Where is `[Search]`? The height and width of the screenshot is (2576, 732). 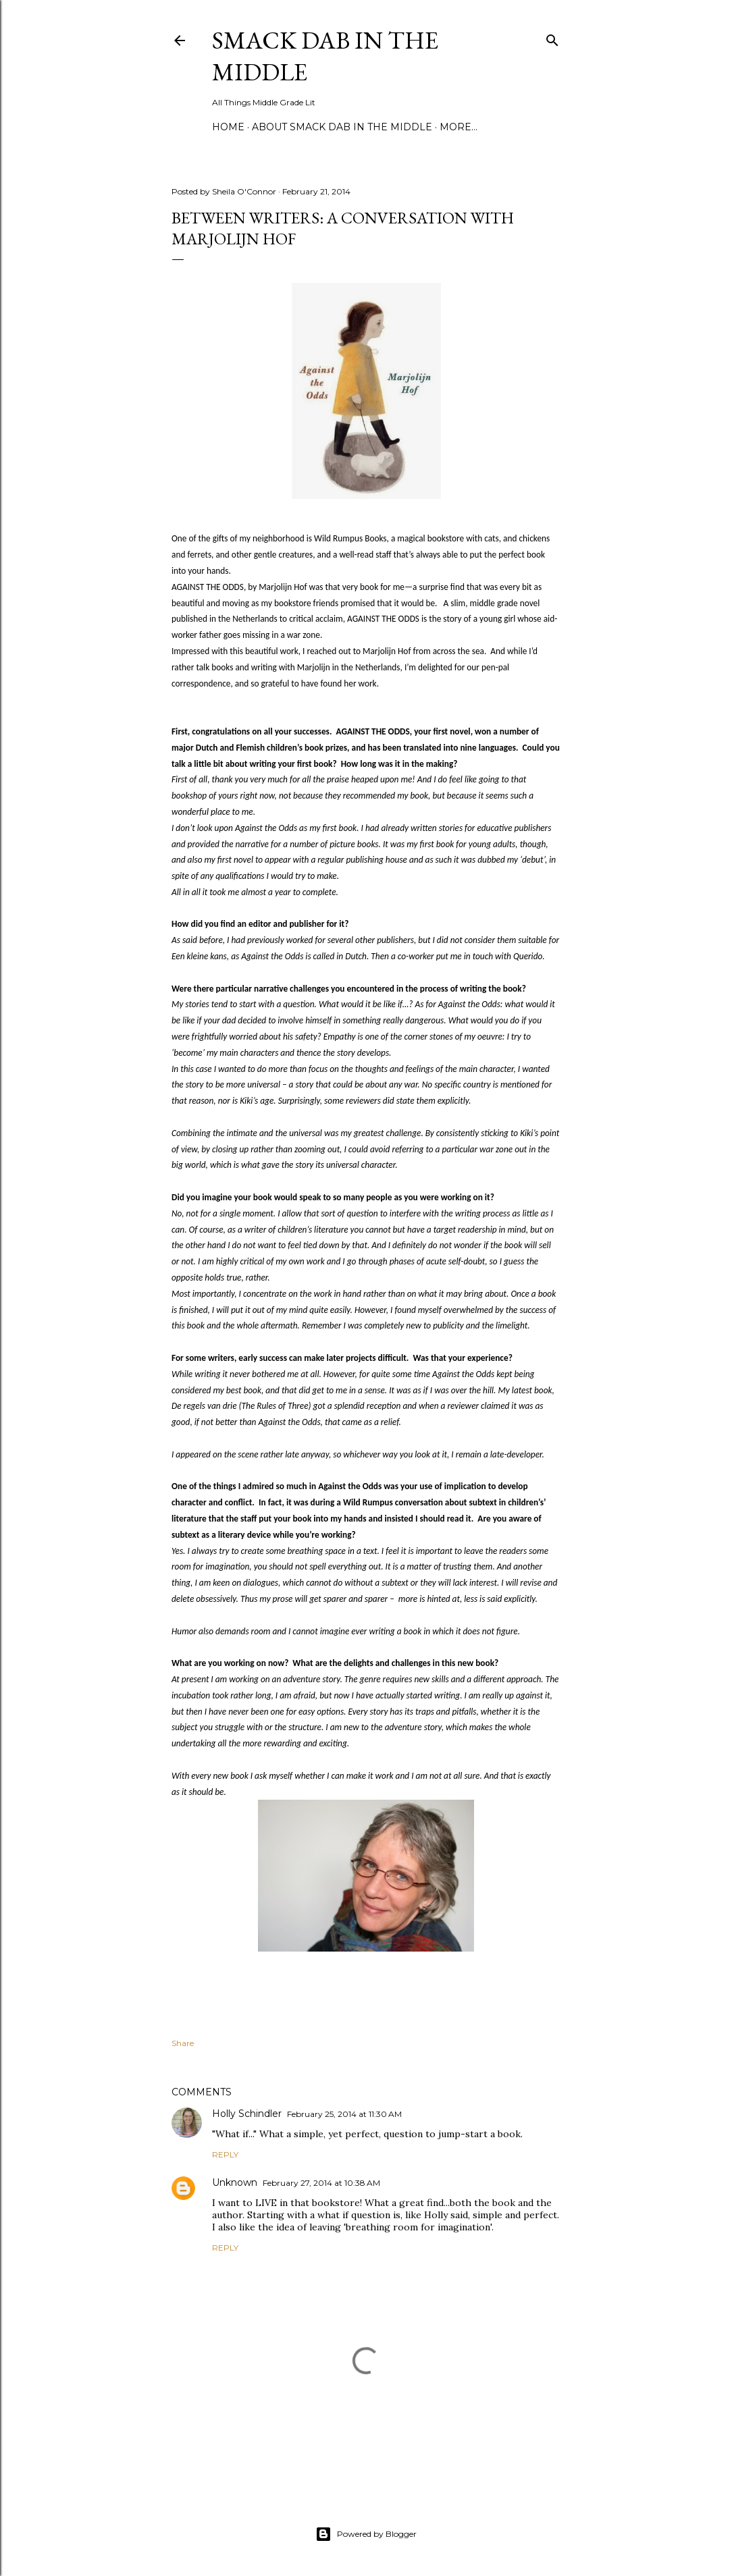 [Search] is located at coordinates (552, 37).